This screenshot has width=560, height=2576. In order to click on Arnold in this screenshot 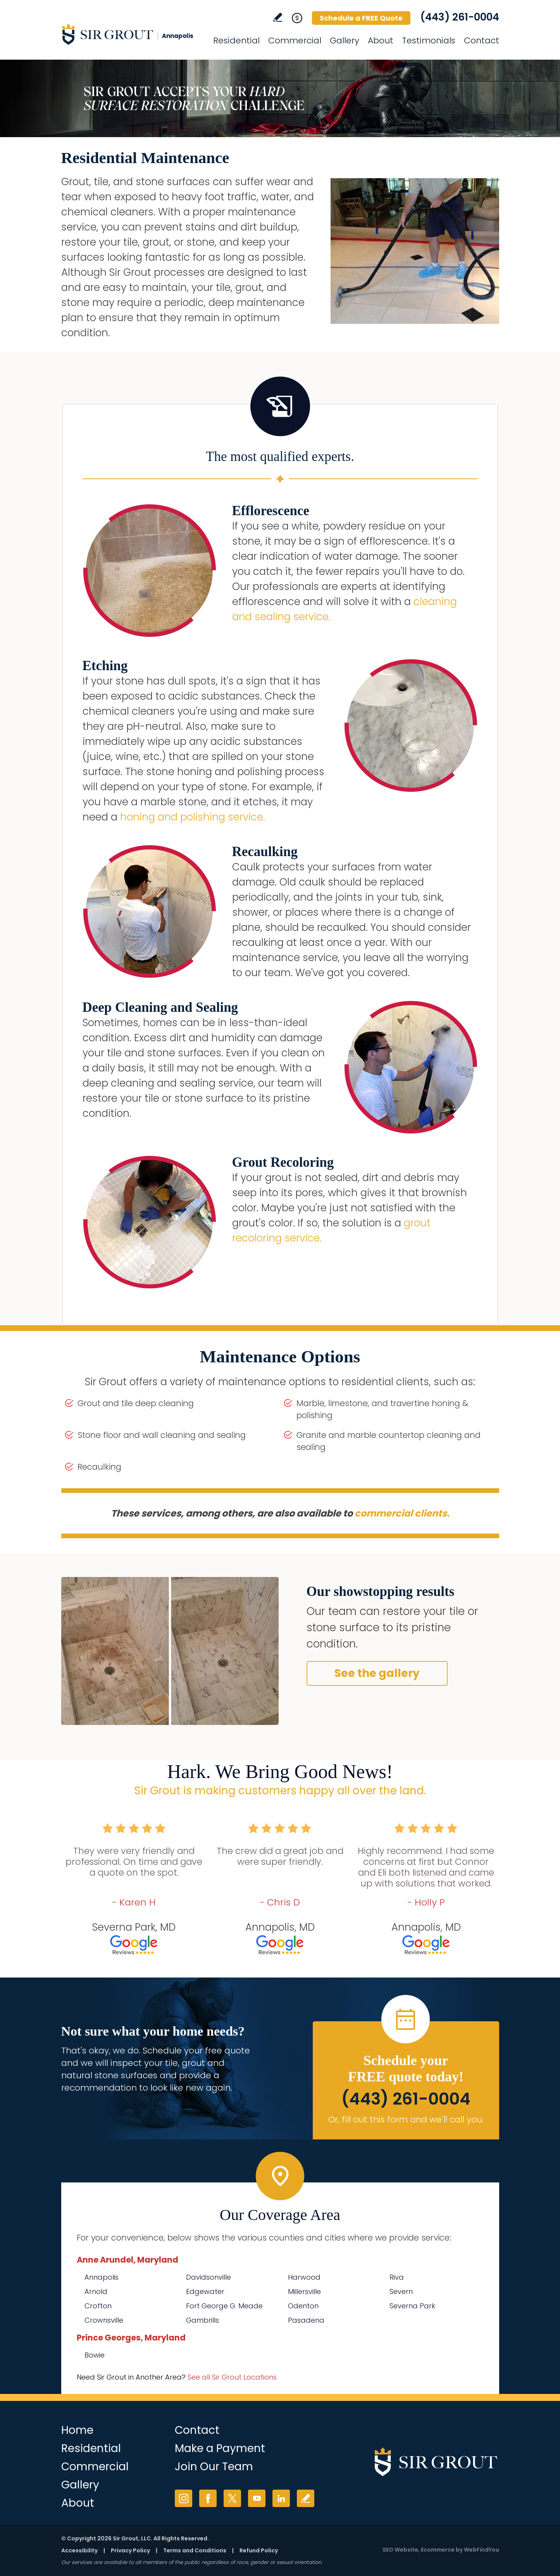, I will do `click(95, 2291)`.